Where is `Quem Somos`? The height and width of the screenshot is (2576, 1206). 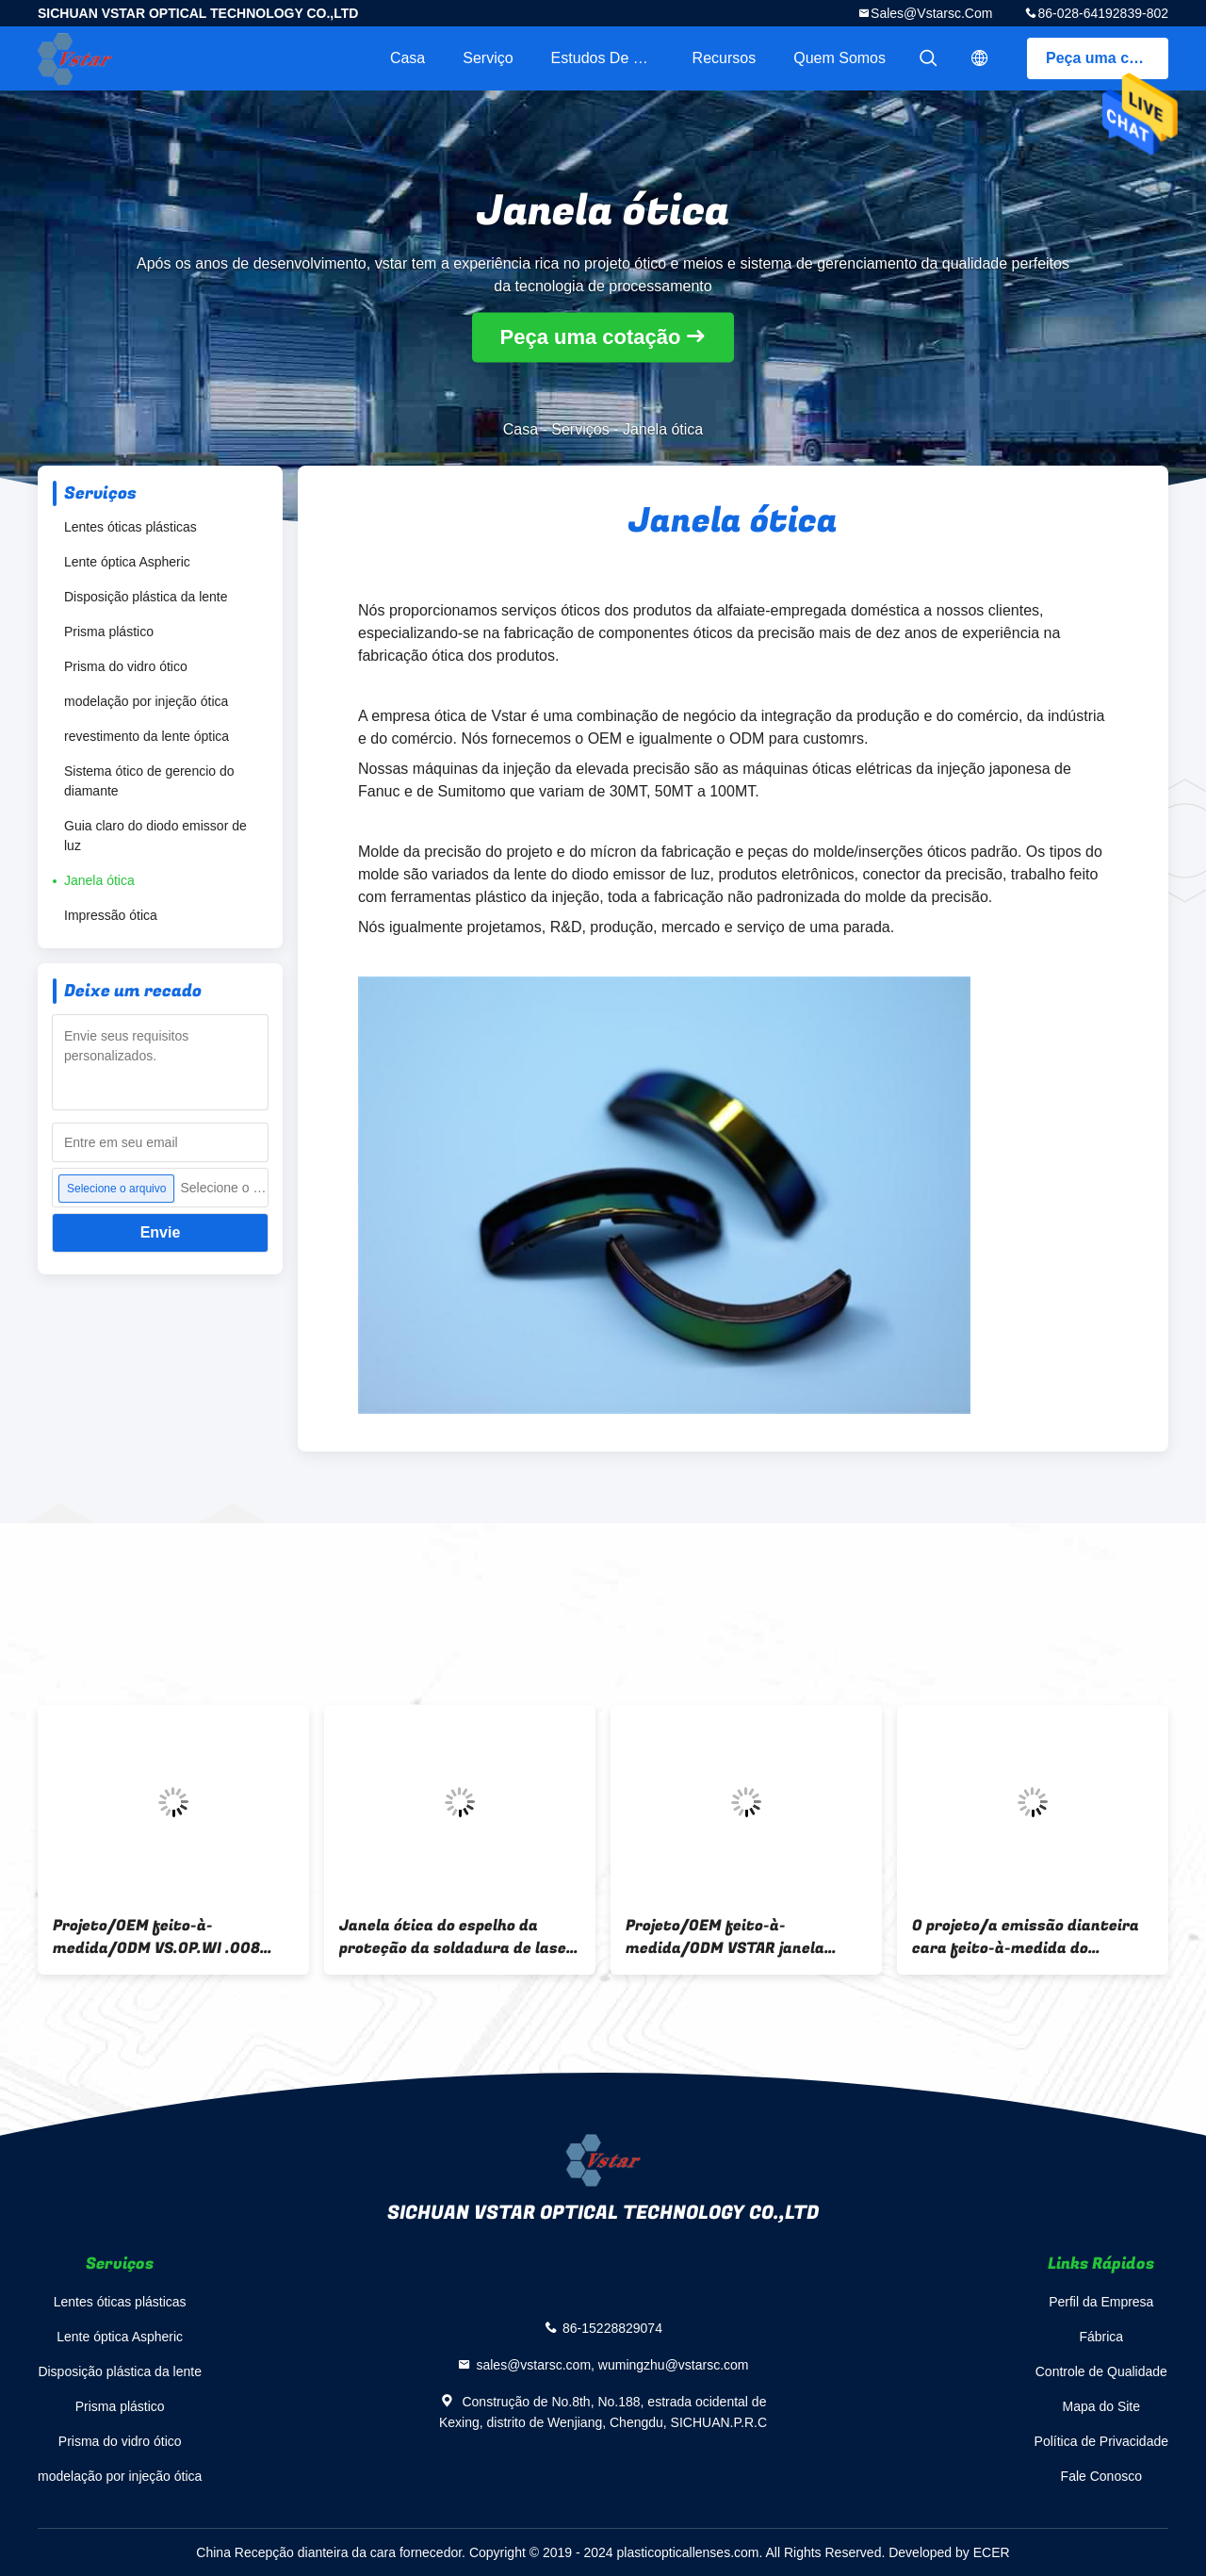
Quem Somos is located at coordinates (839, 58).